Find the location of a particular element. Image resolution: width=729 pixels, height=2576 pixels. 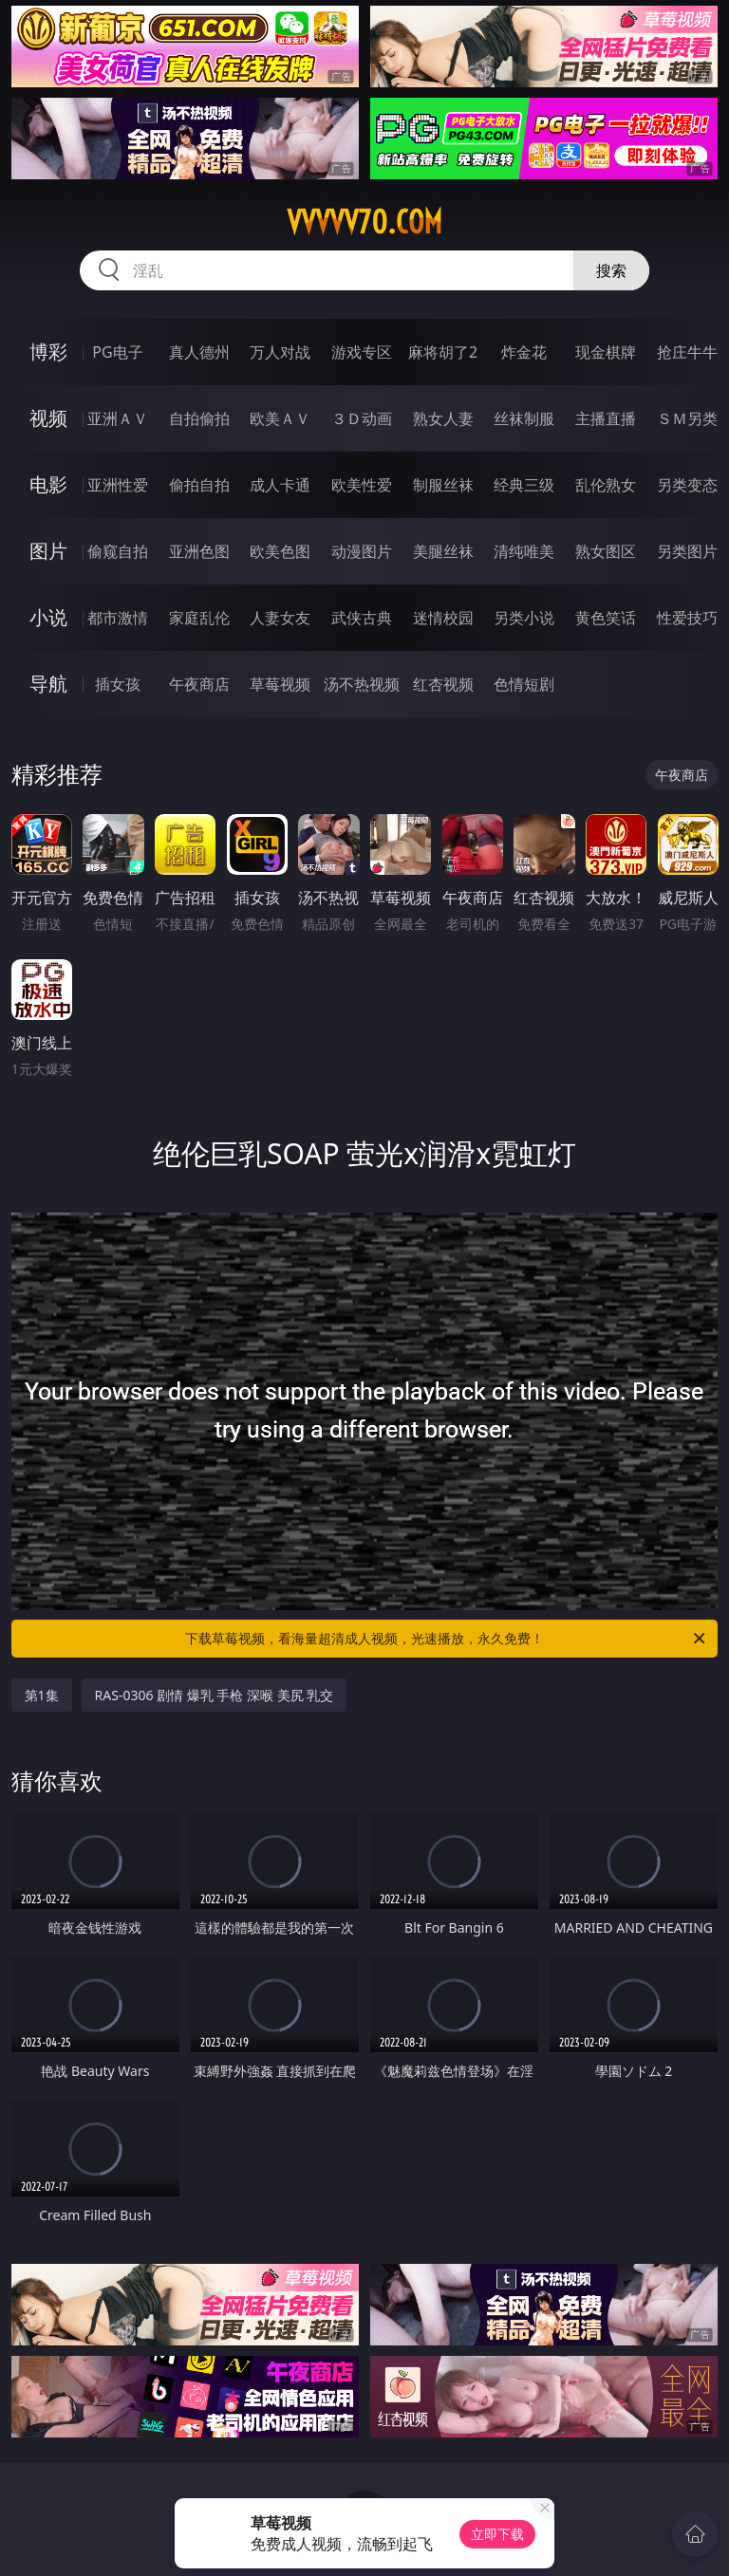

主播直播 is located at coordinates (605, 418).